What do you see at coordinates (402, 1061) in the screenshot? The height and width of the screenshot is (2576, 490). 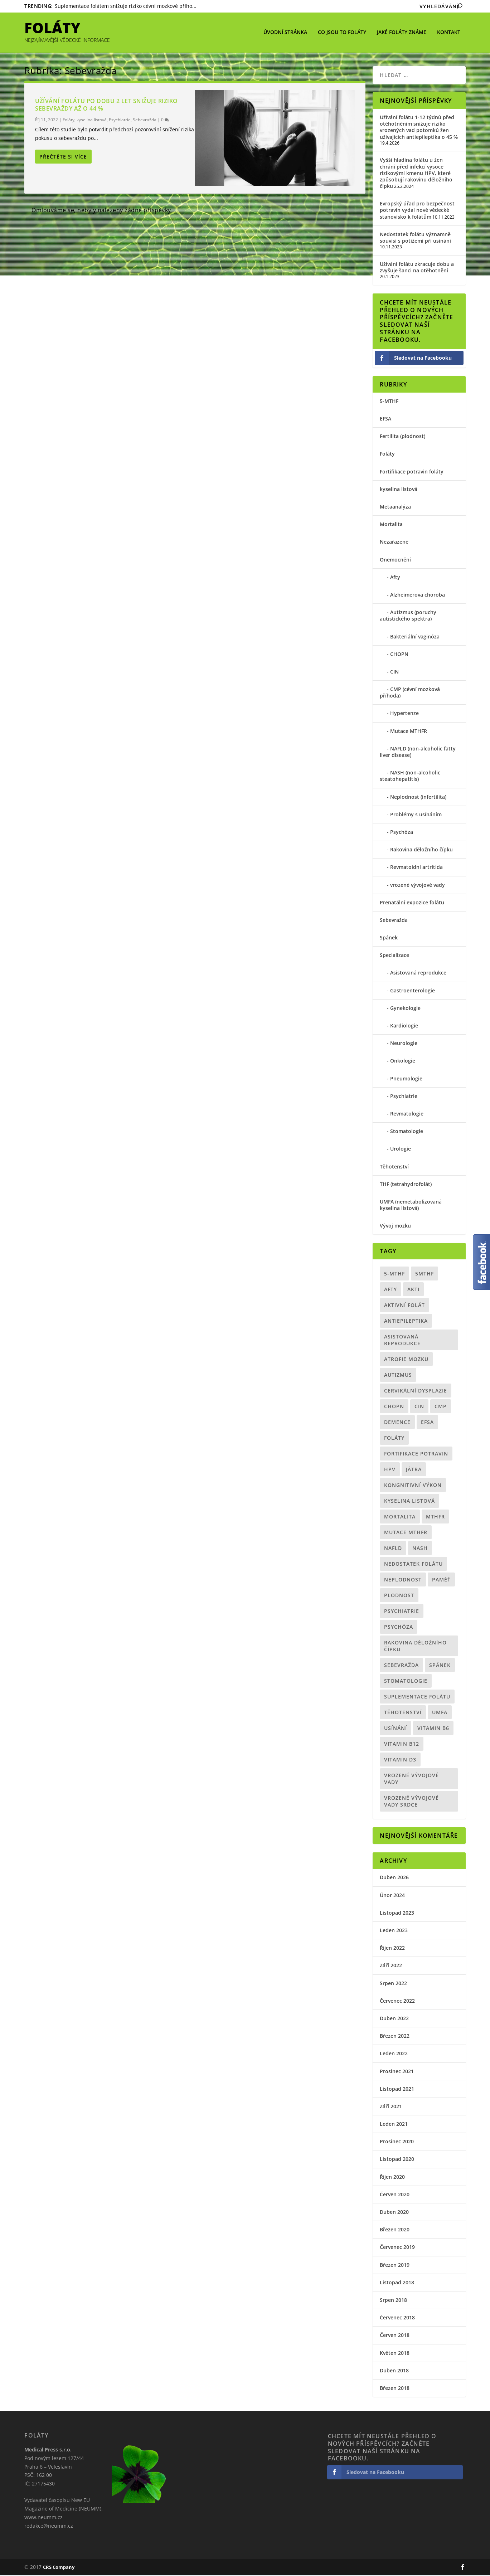 I see `Onkologie` at bounding box center [402, 1061].